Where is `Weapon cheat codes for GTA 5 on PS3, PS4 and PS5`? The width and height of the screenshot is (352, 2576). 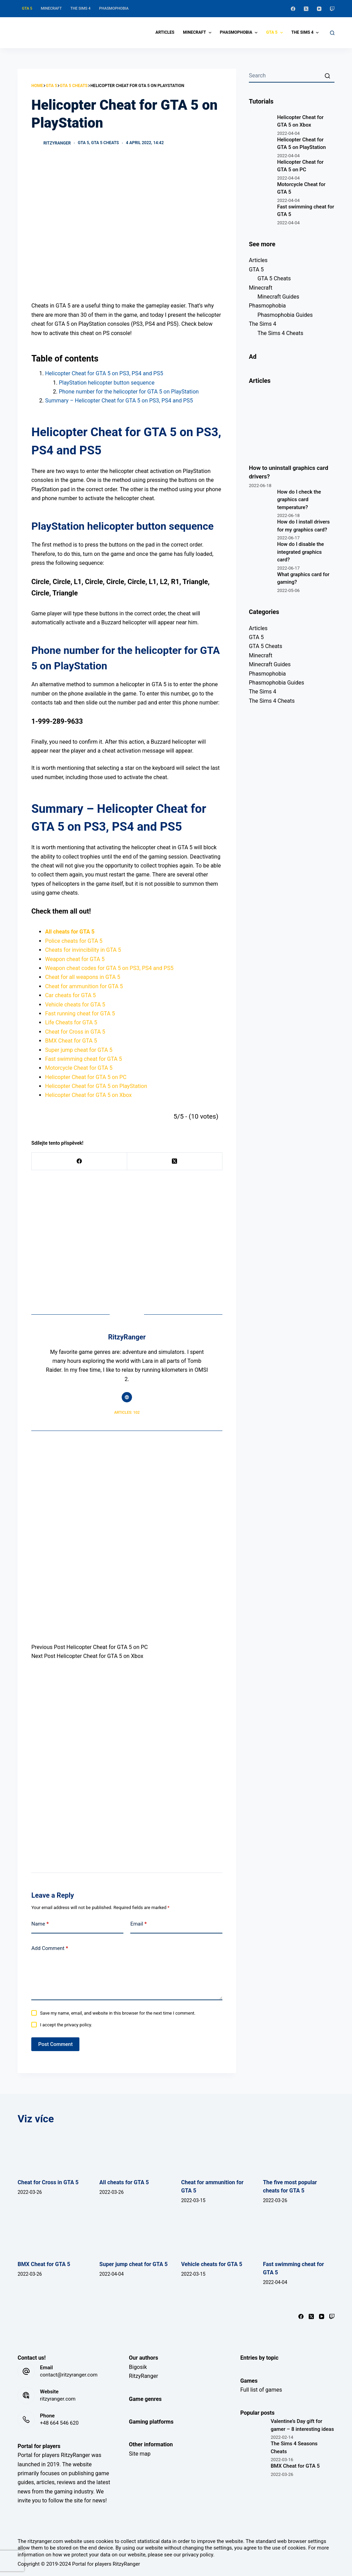 Weapon cheat codes for GTA 5 on PS3, PS4 and PS5 is located at coordinates (109, 968).